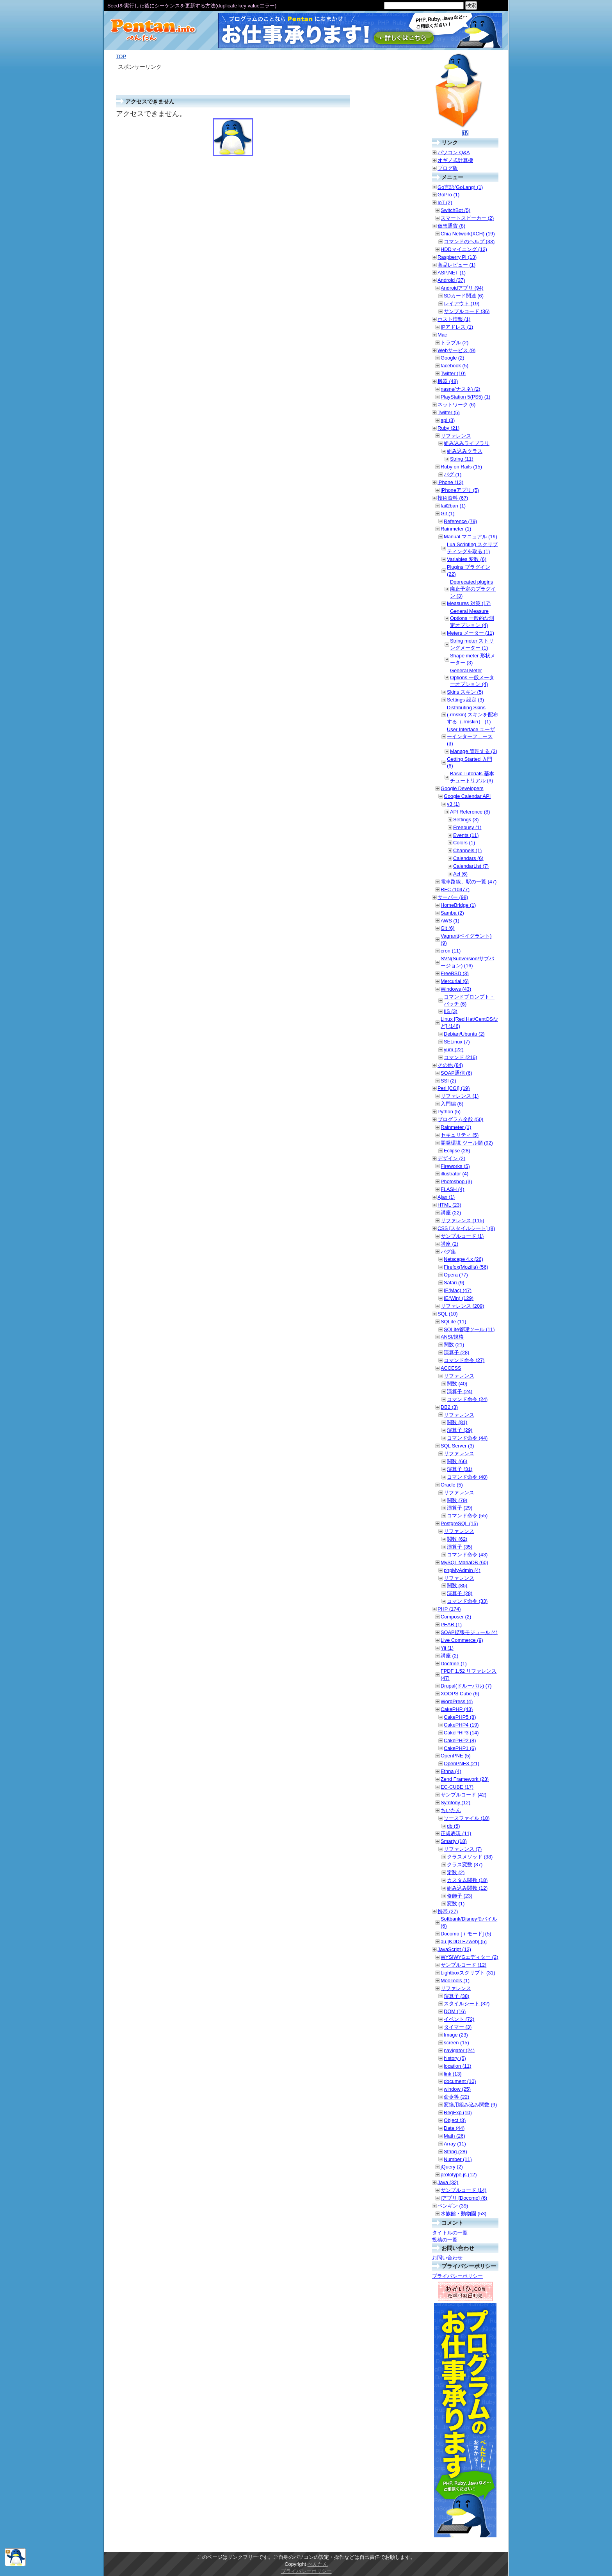 The width and height of the screenshot is (612, 2576). Describe the element at coordinates (455, 2011) in the screenshot. I see `DOM (16)` at that location.